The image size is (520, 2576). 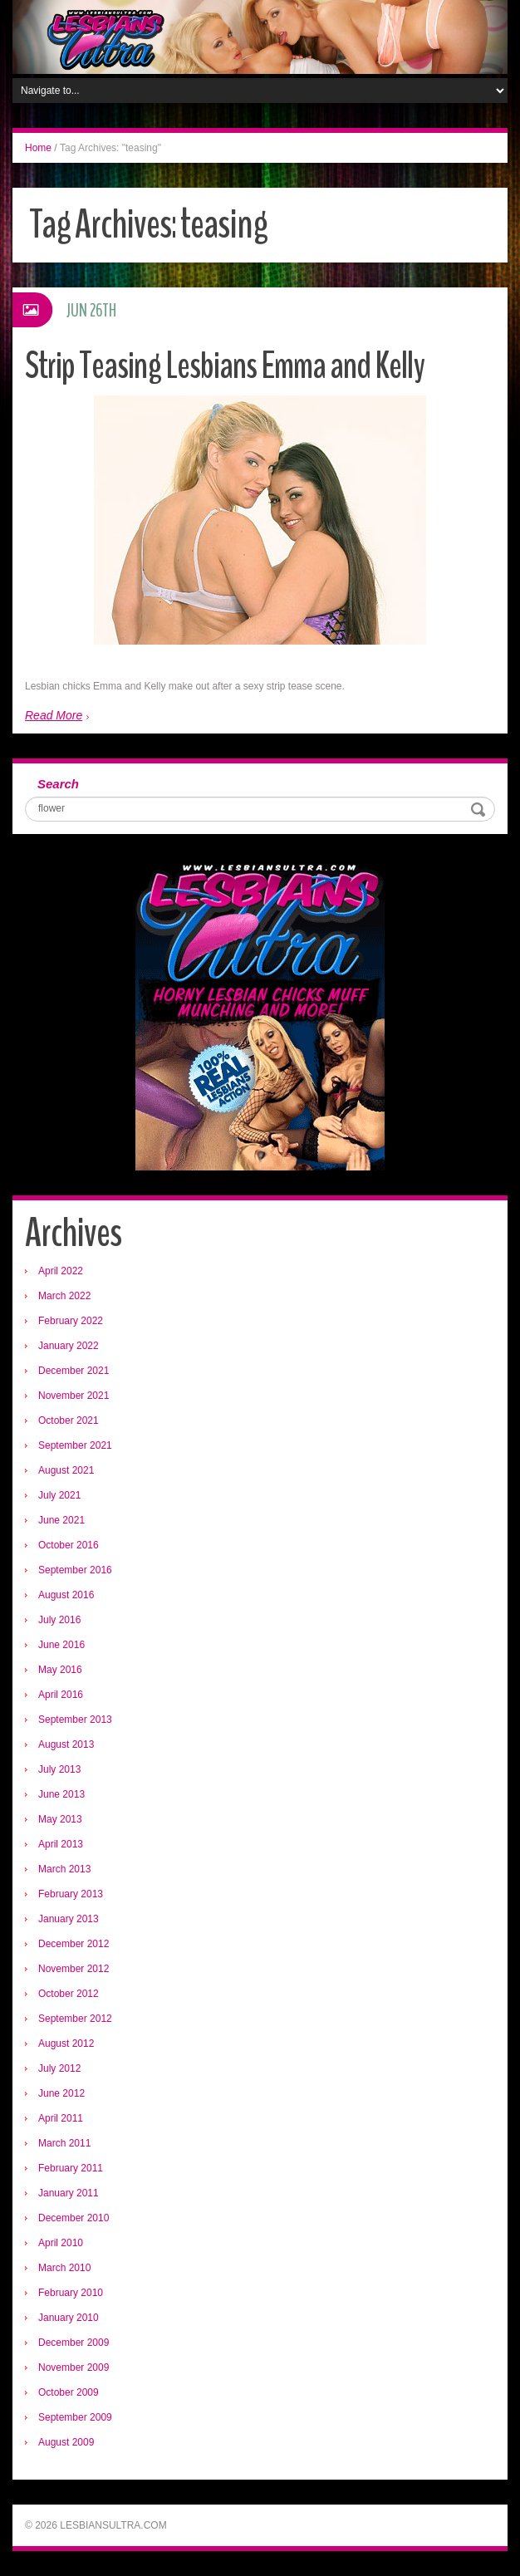 I want to click on January 2022, so click(x=68, y=1346).